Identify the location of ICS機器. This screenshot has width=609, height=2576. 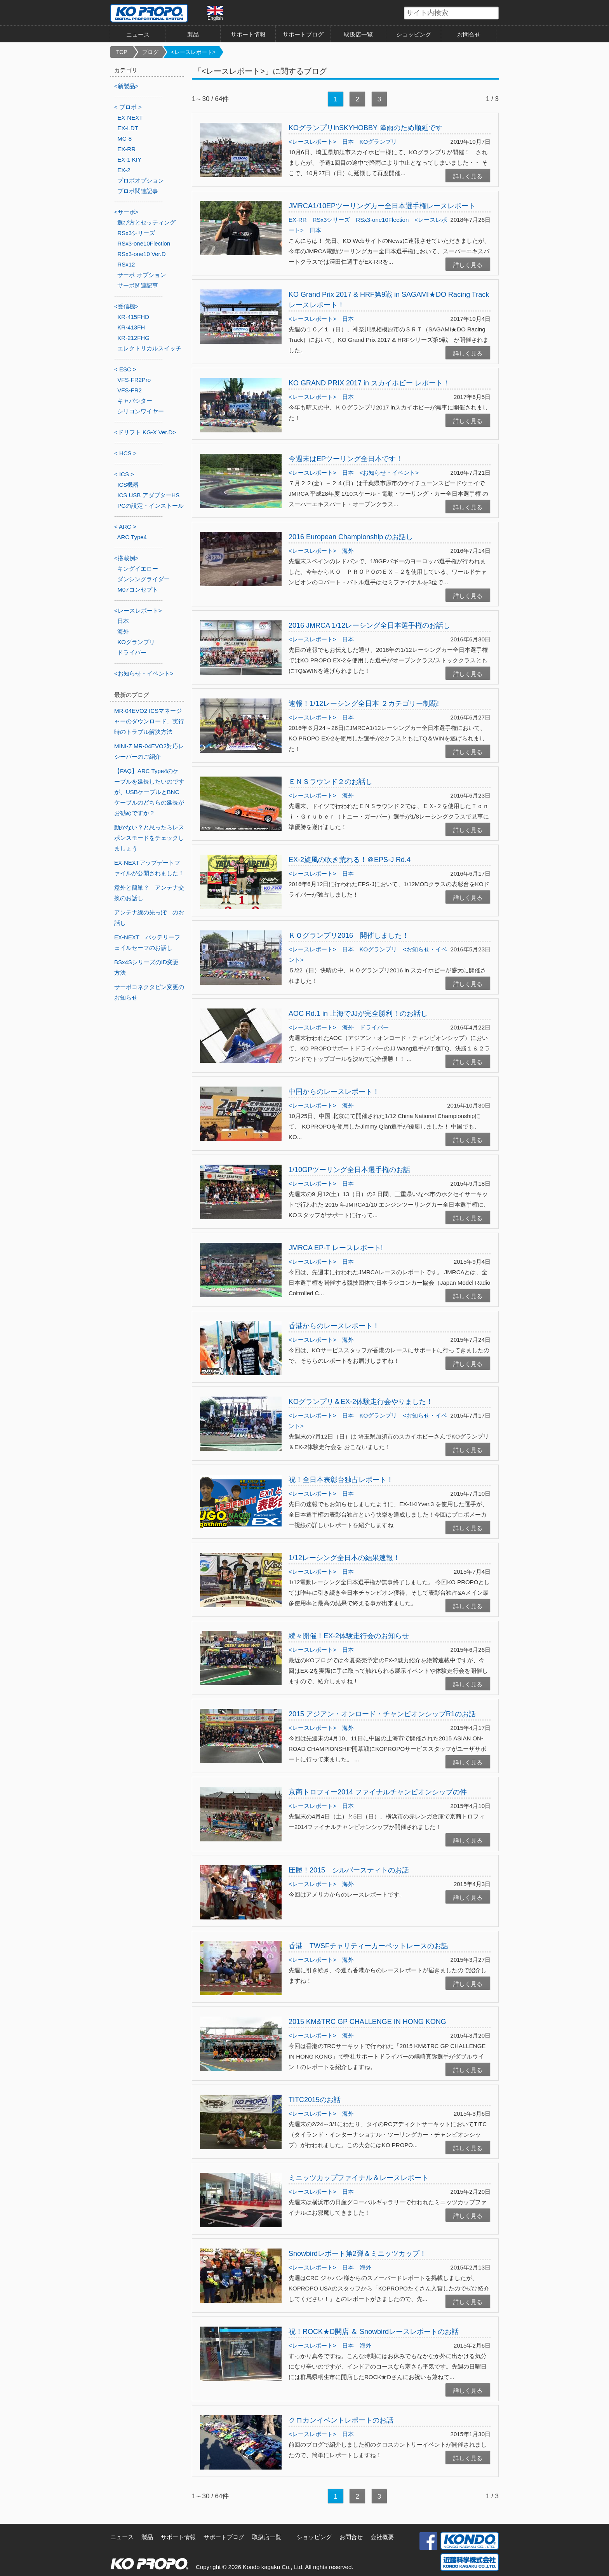
(128, 484).